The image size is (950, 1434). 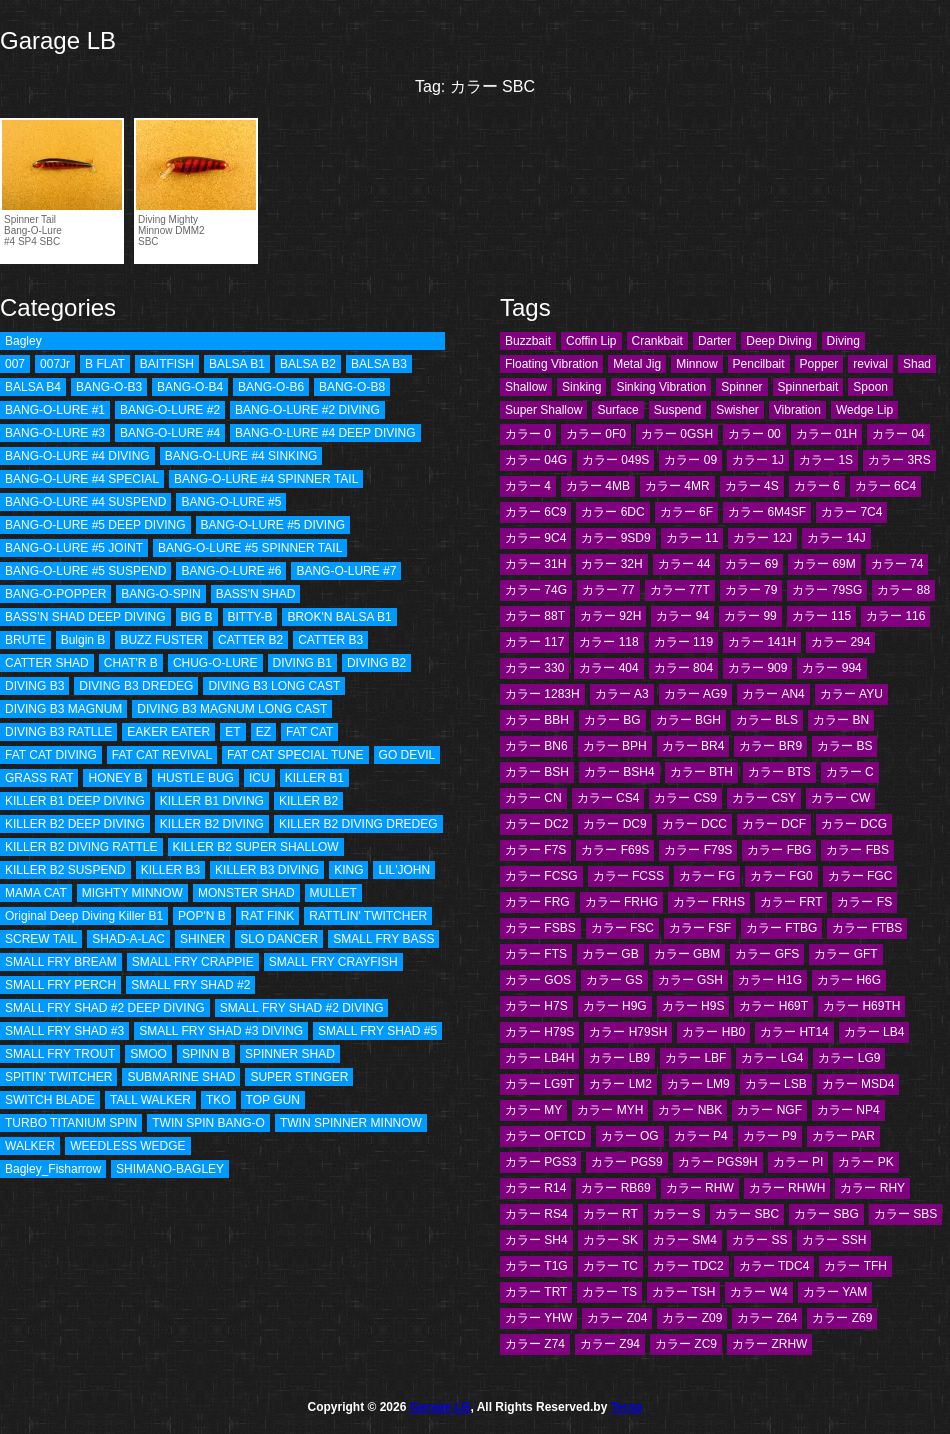 What do you see at coordinates (60, 1054) in the screenshot?
I see `SMALL FRY TROUT` at bounding box center [60, 1054].